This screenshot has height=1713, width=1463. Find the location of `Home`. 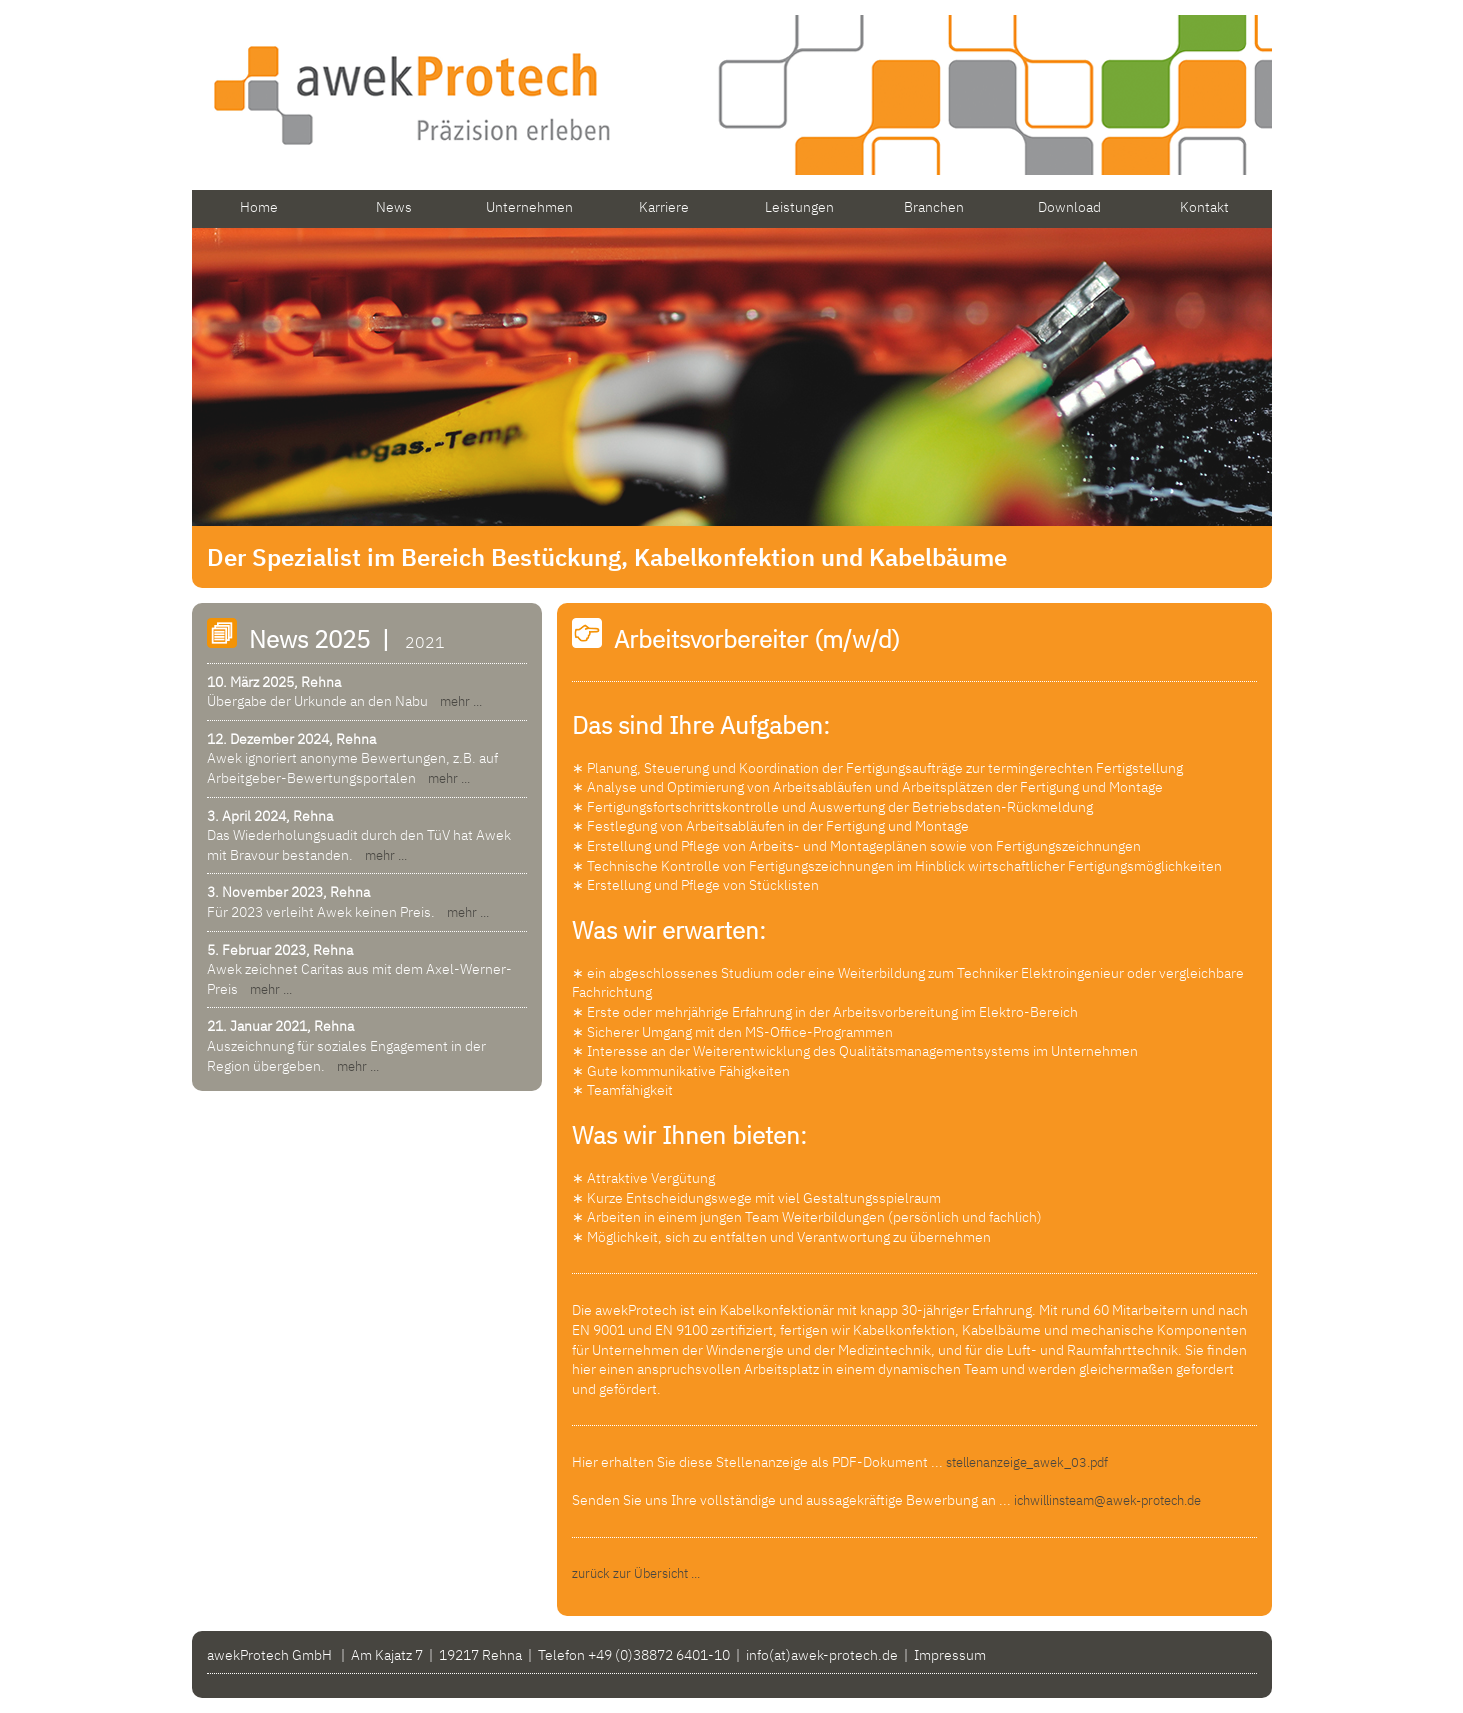

Home is located at coordinates (259, 207).